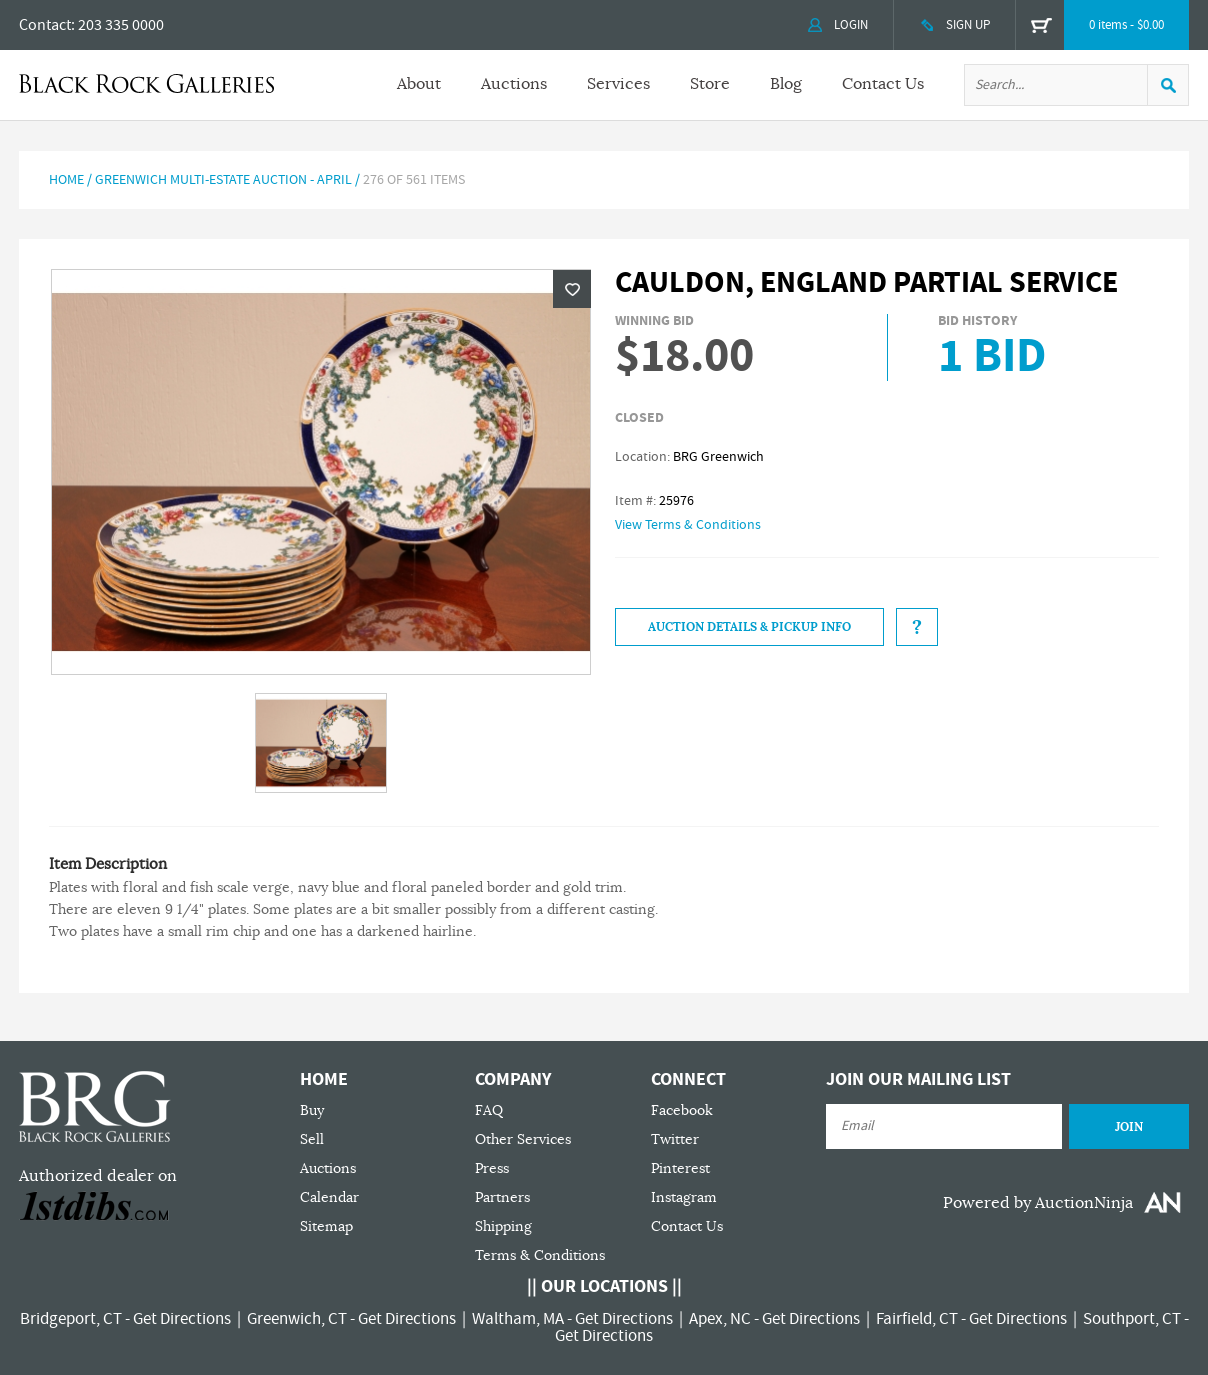  What do you see at coordinates (675, 1139) in the screenshot?
I see `Twitter` at bounding box center [675, 1139].